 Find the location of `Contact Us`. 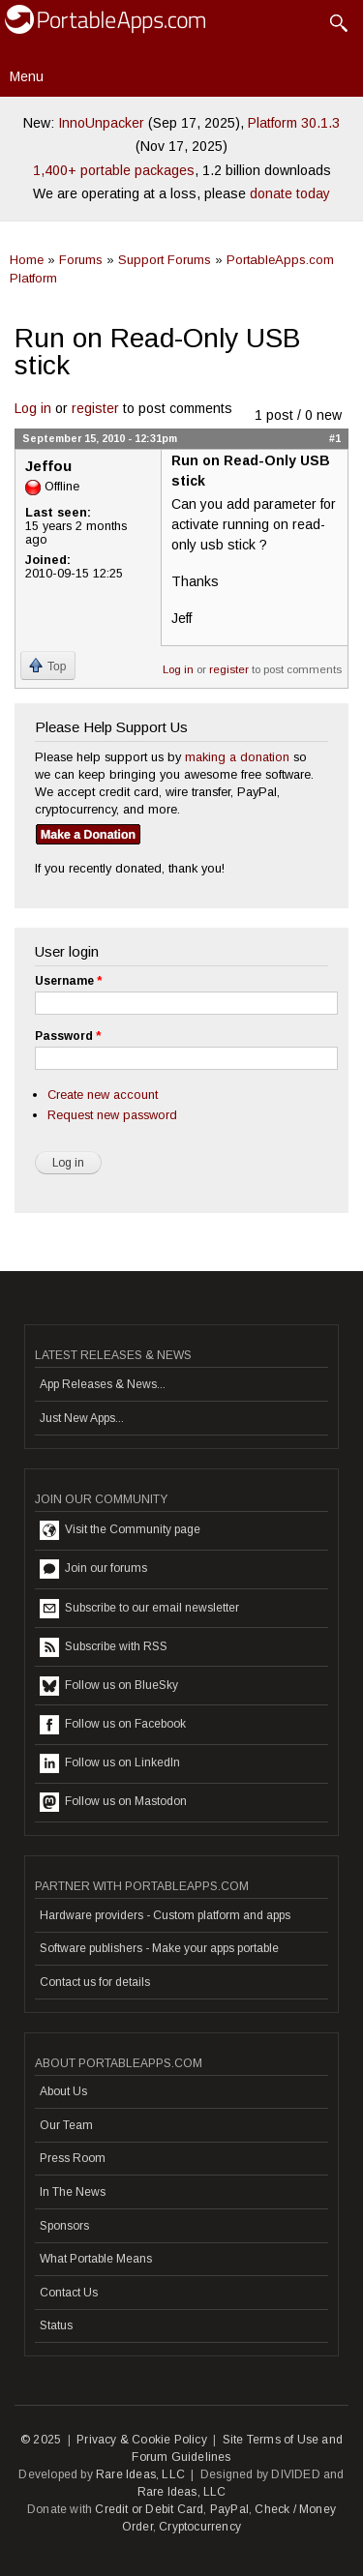

Contact Us is located at coordinates (69, 2292).